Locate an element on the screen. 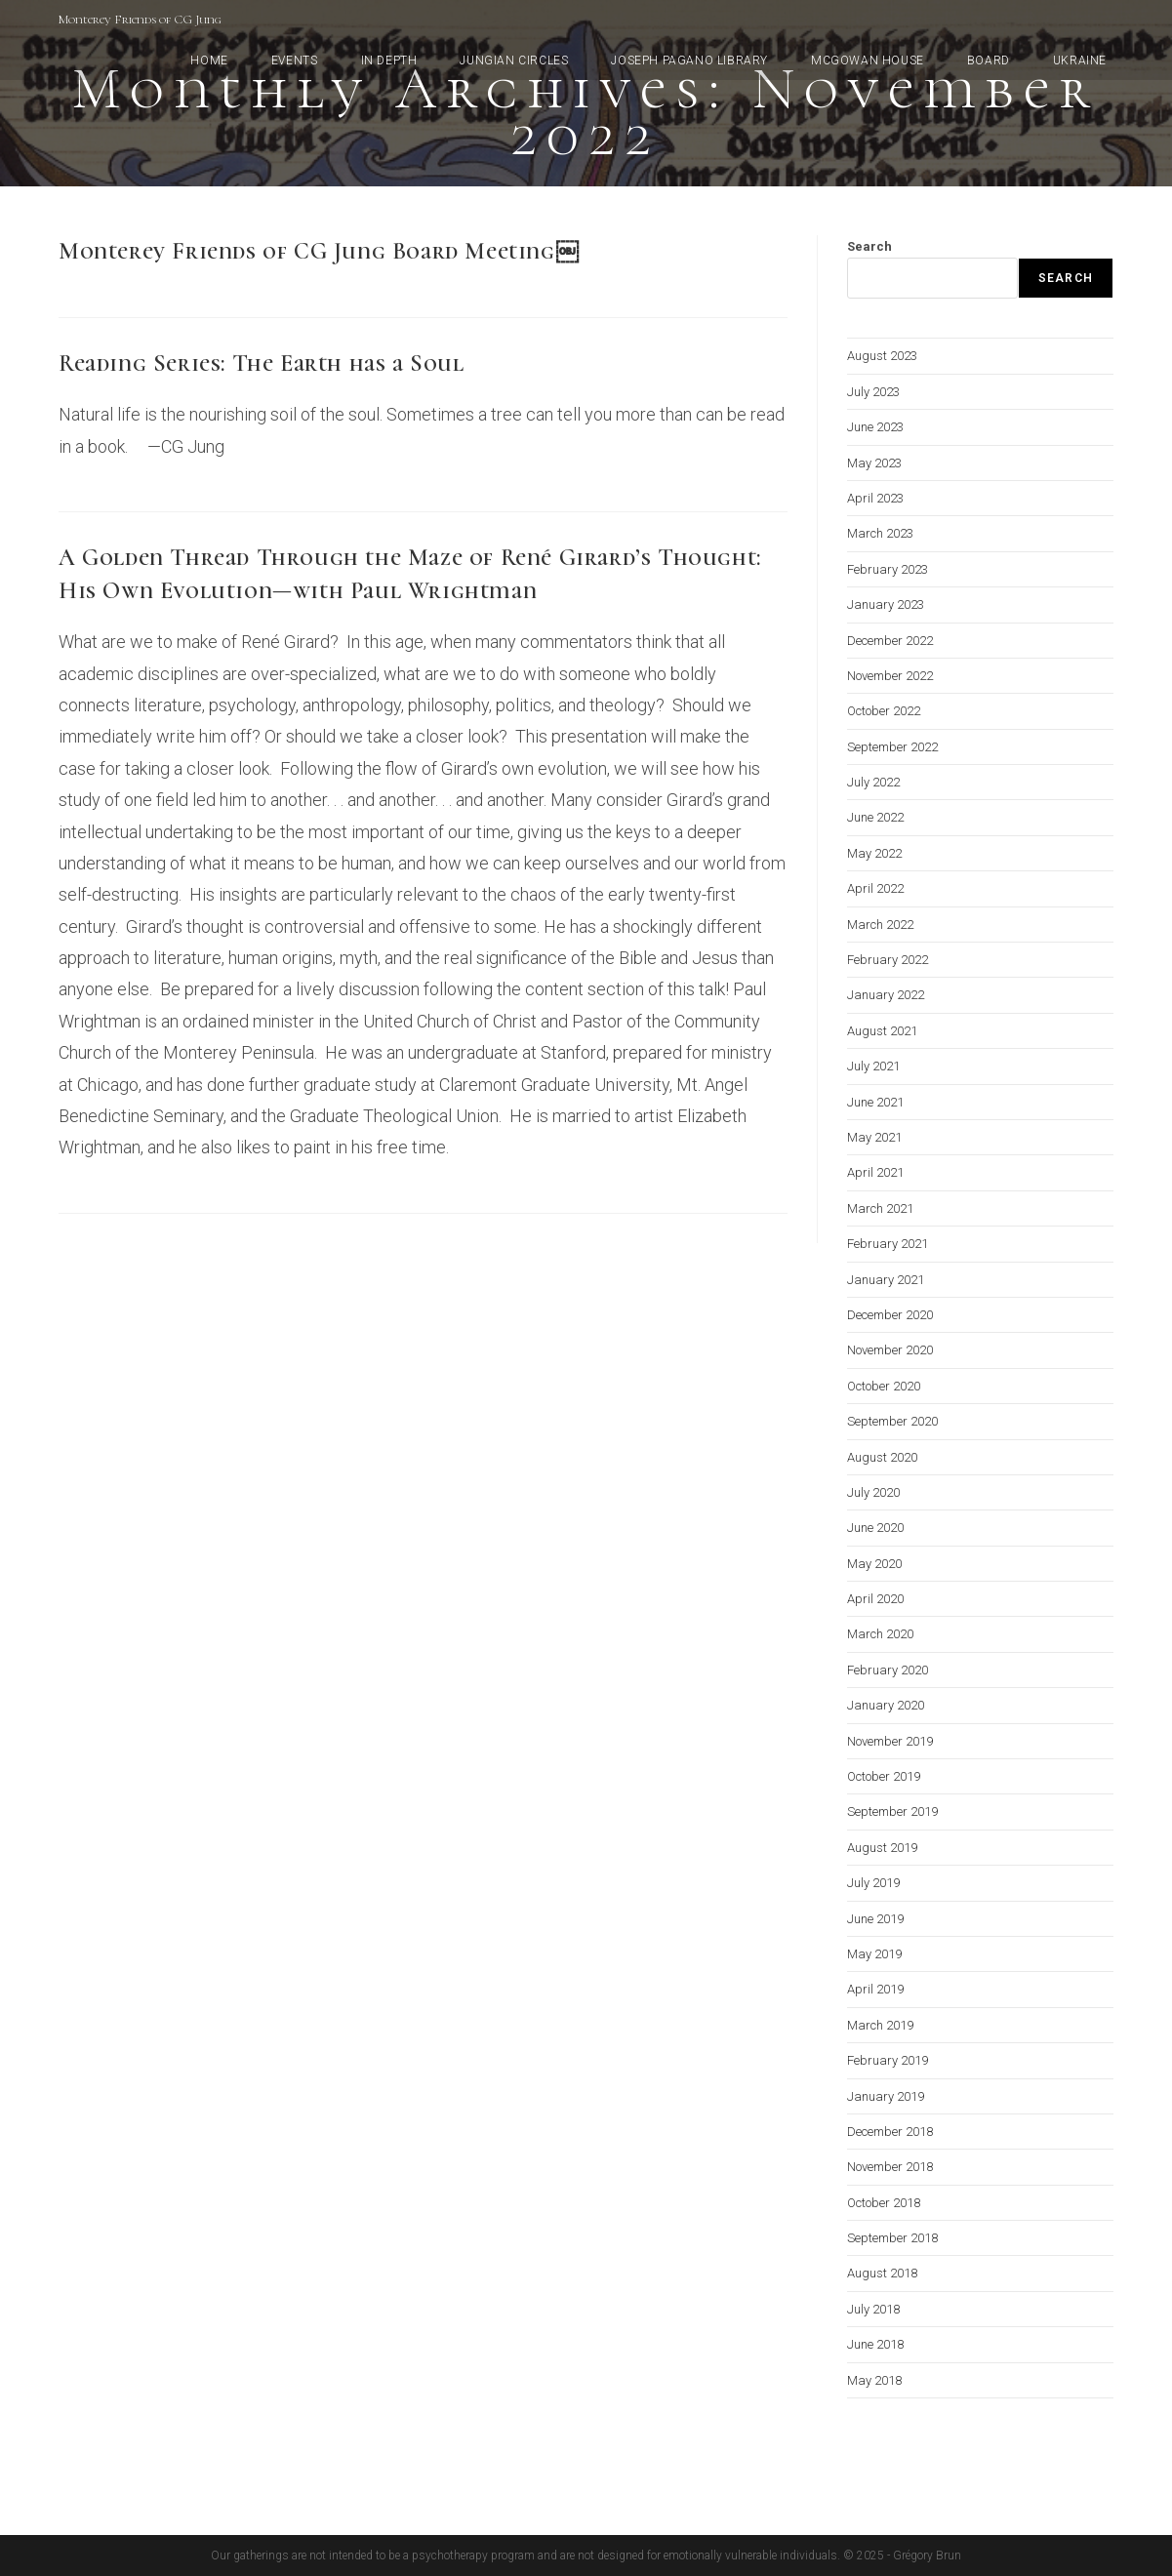 This screenshot has width=1172, height=2576. January 2021 is located at coordinates (885, 1279).